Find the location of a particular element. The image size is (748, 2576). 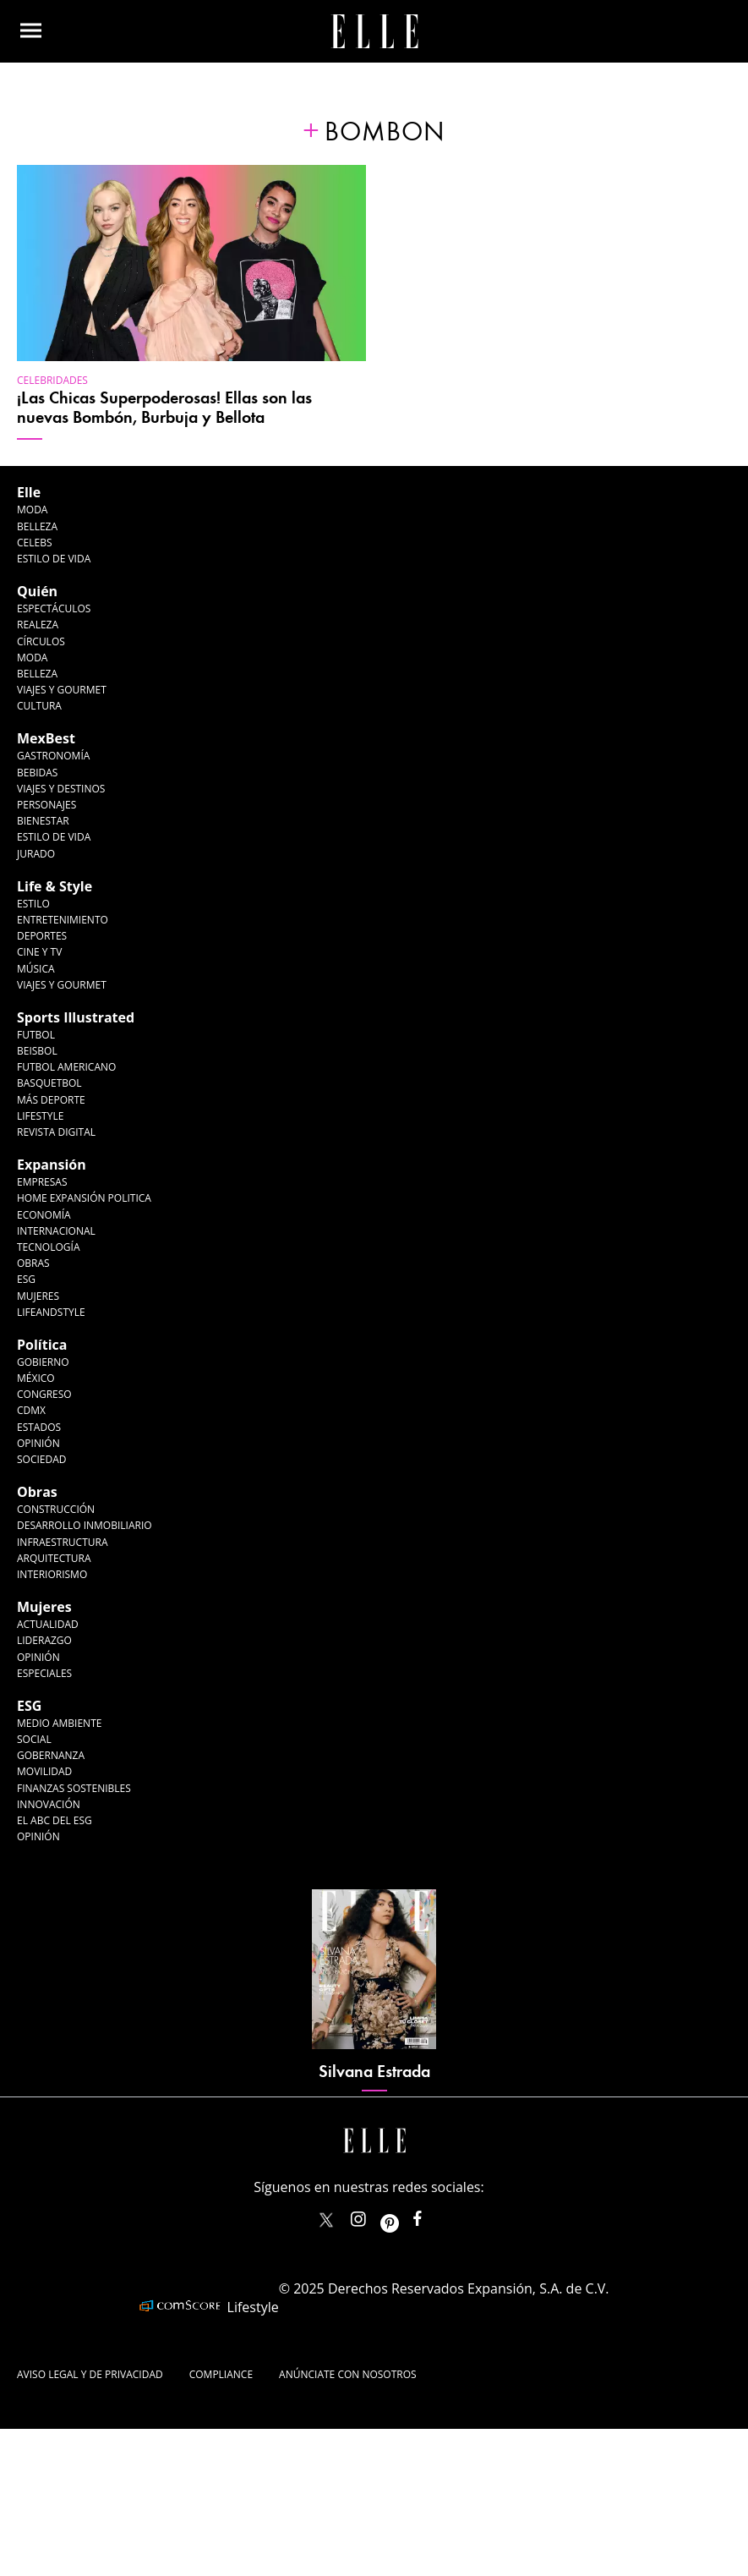

elle_mexico is located at coordinates (372, 2215).